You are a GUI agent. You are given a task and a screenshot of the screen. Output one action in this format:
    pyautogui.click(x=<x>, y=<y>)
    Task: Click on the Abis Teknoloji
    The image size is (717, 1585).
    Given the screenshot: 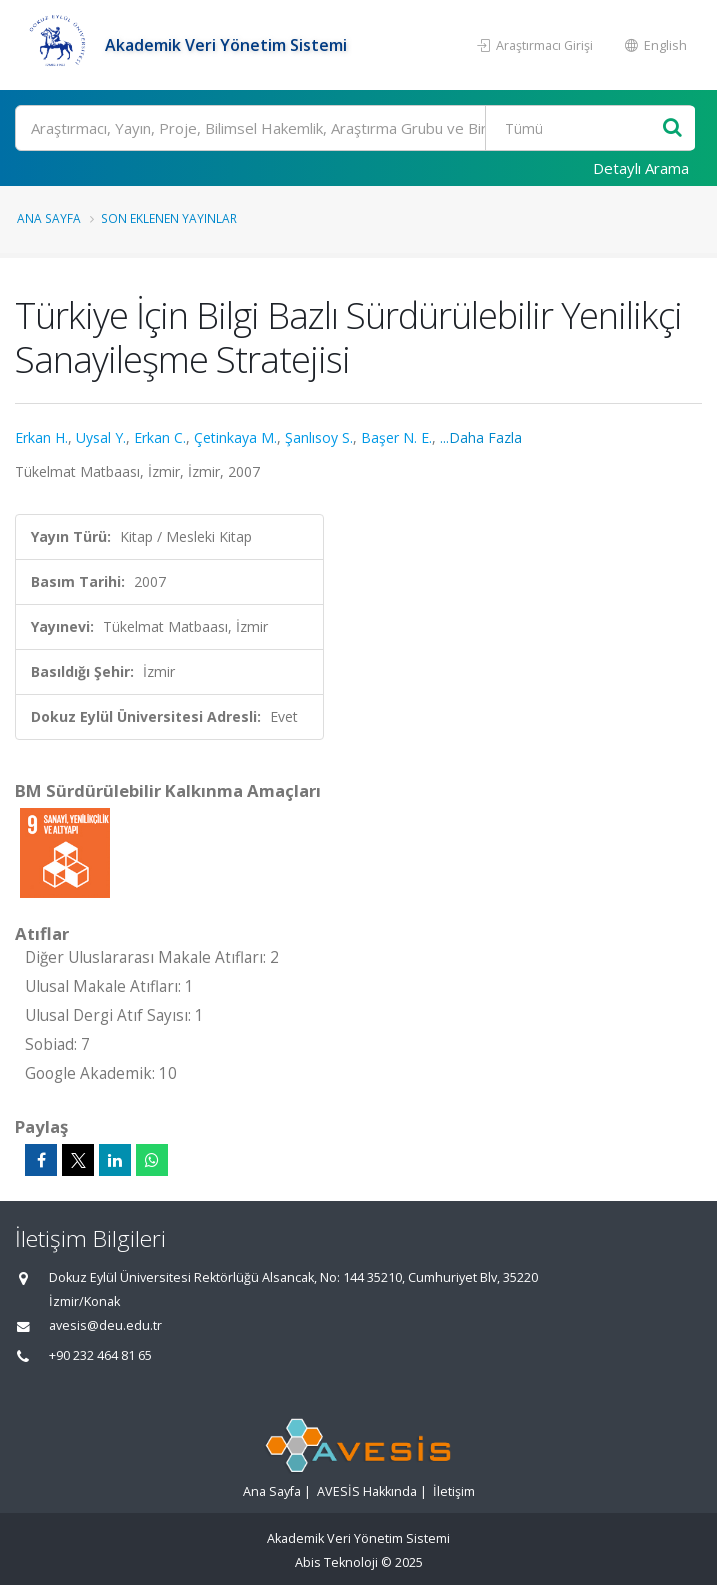 What is the action you would take?
    pyautogui.click(x=336, y=1562)
    